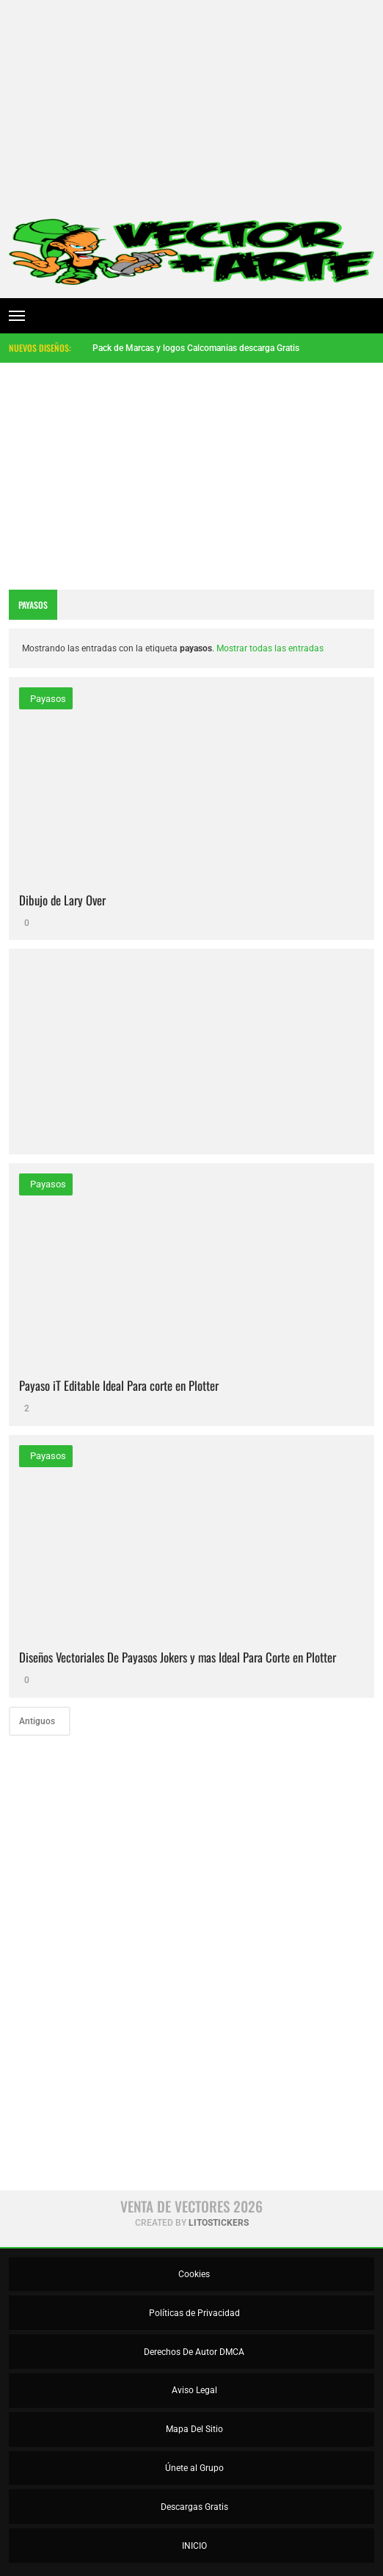 The height and width of the screenshot is (2576, 383). Describe the element at coordinates (193, 2546) in the screenshot. I see `INICIO` at that location.